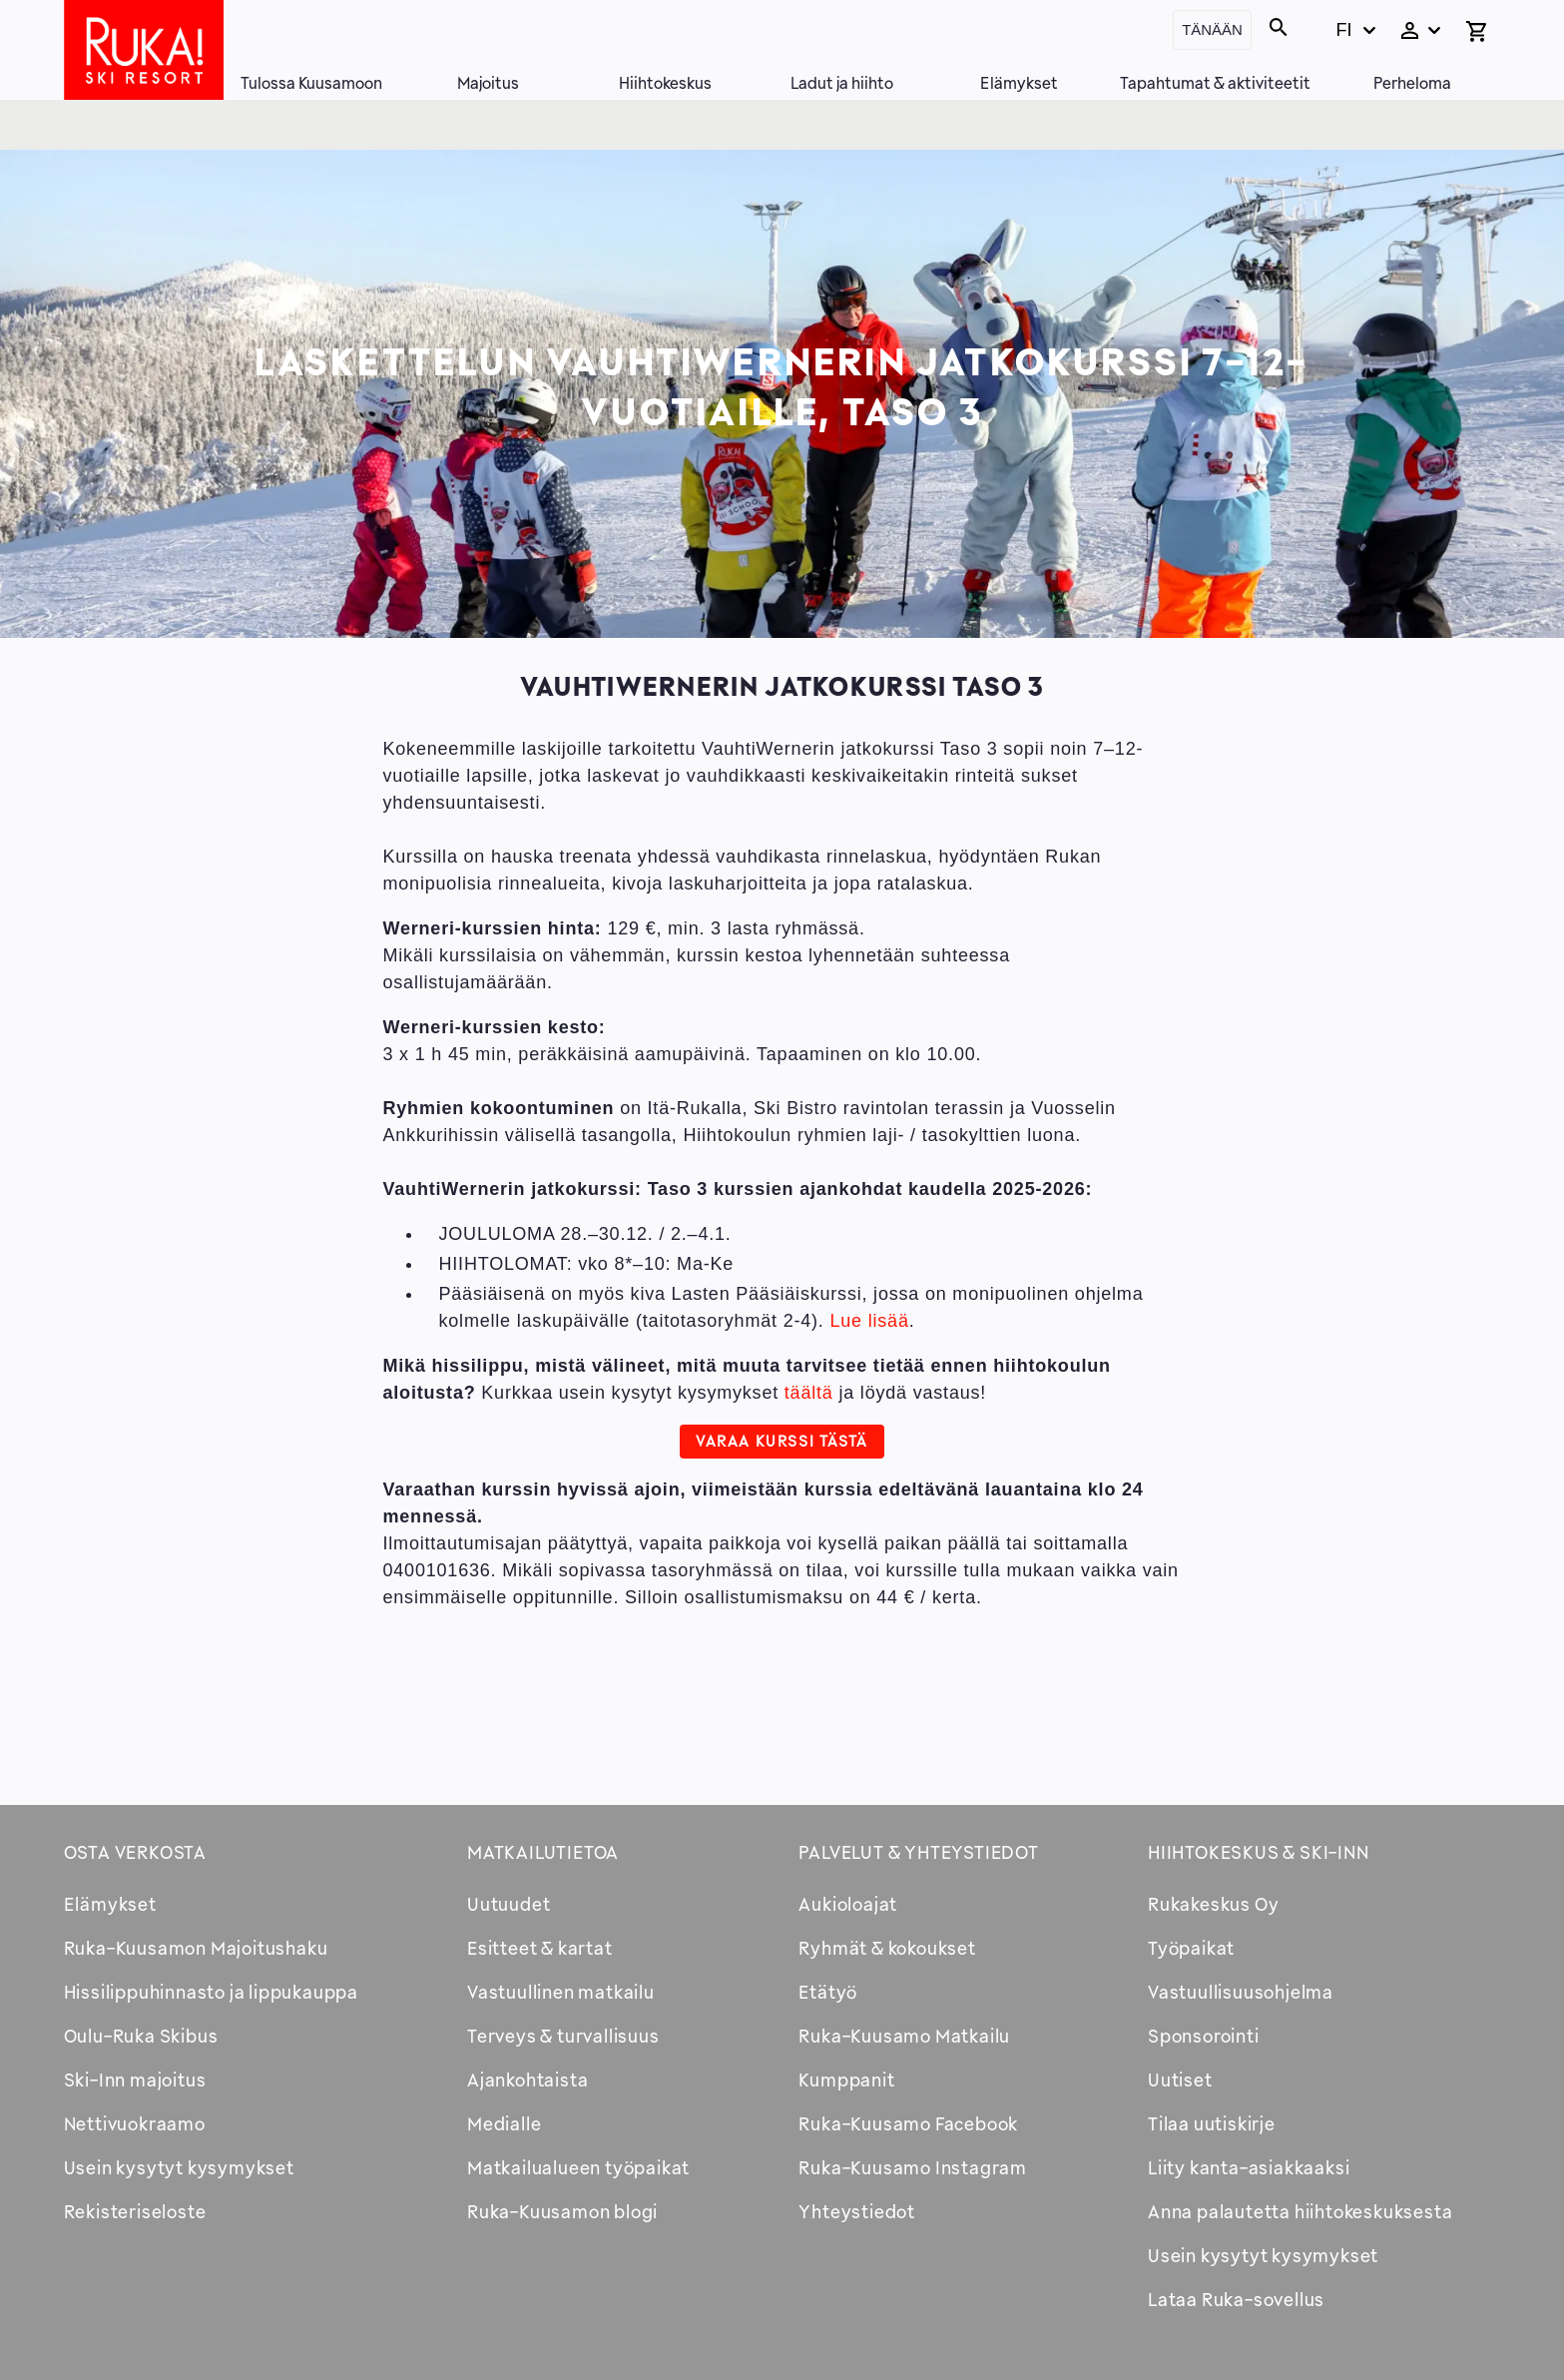 Image resolution: width=1564 pixels, height=2380 pixels. What do you see at coordinates (563, 2036) in the screenshot?
I see `Terveys & turvallisuus` at bounding box center [563, 2036].